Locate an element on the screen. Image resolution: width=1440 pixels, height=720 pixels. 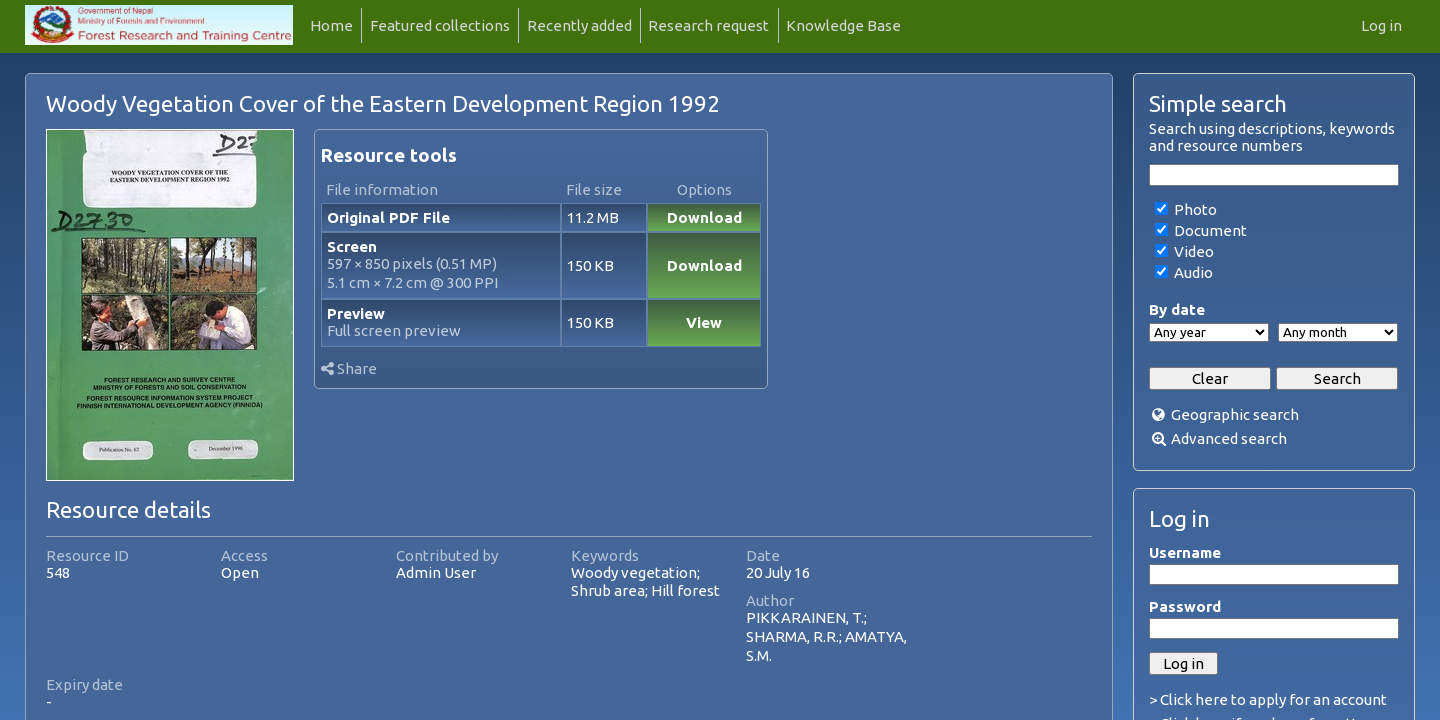
Log in is located at coordinates (1381, 25).